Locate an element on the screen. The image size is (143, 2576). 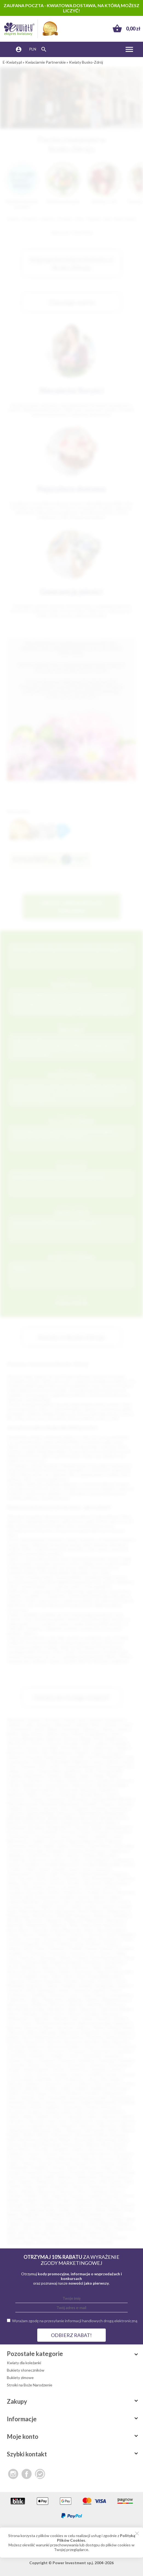
Jarocin is located at coordinates (73, 1869).